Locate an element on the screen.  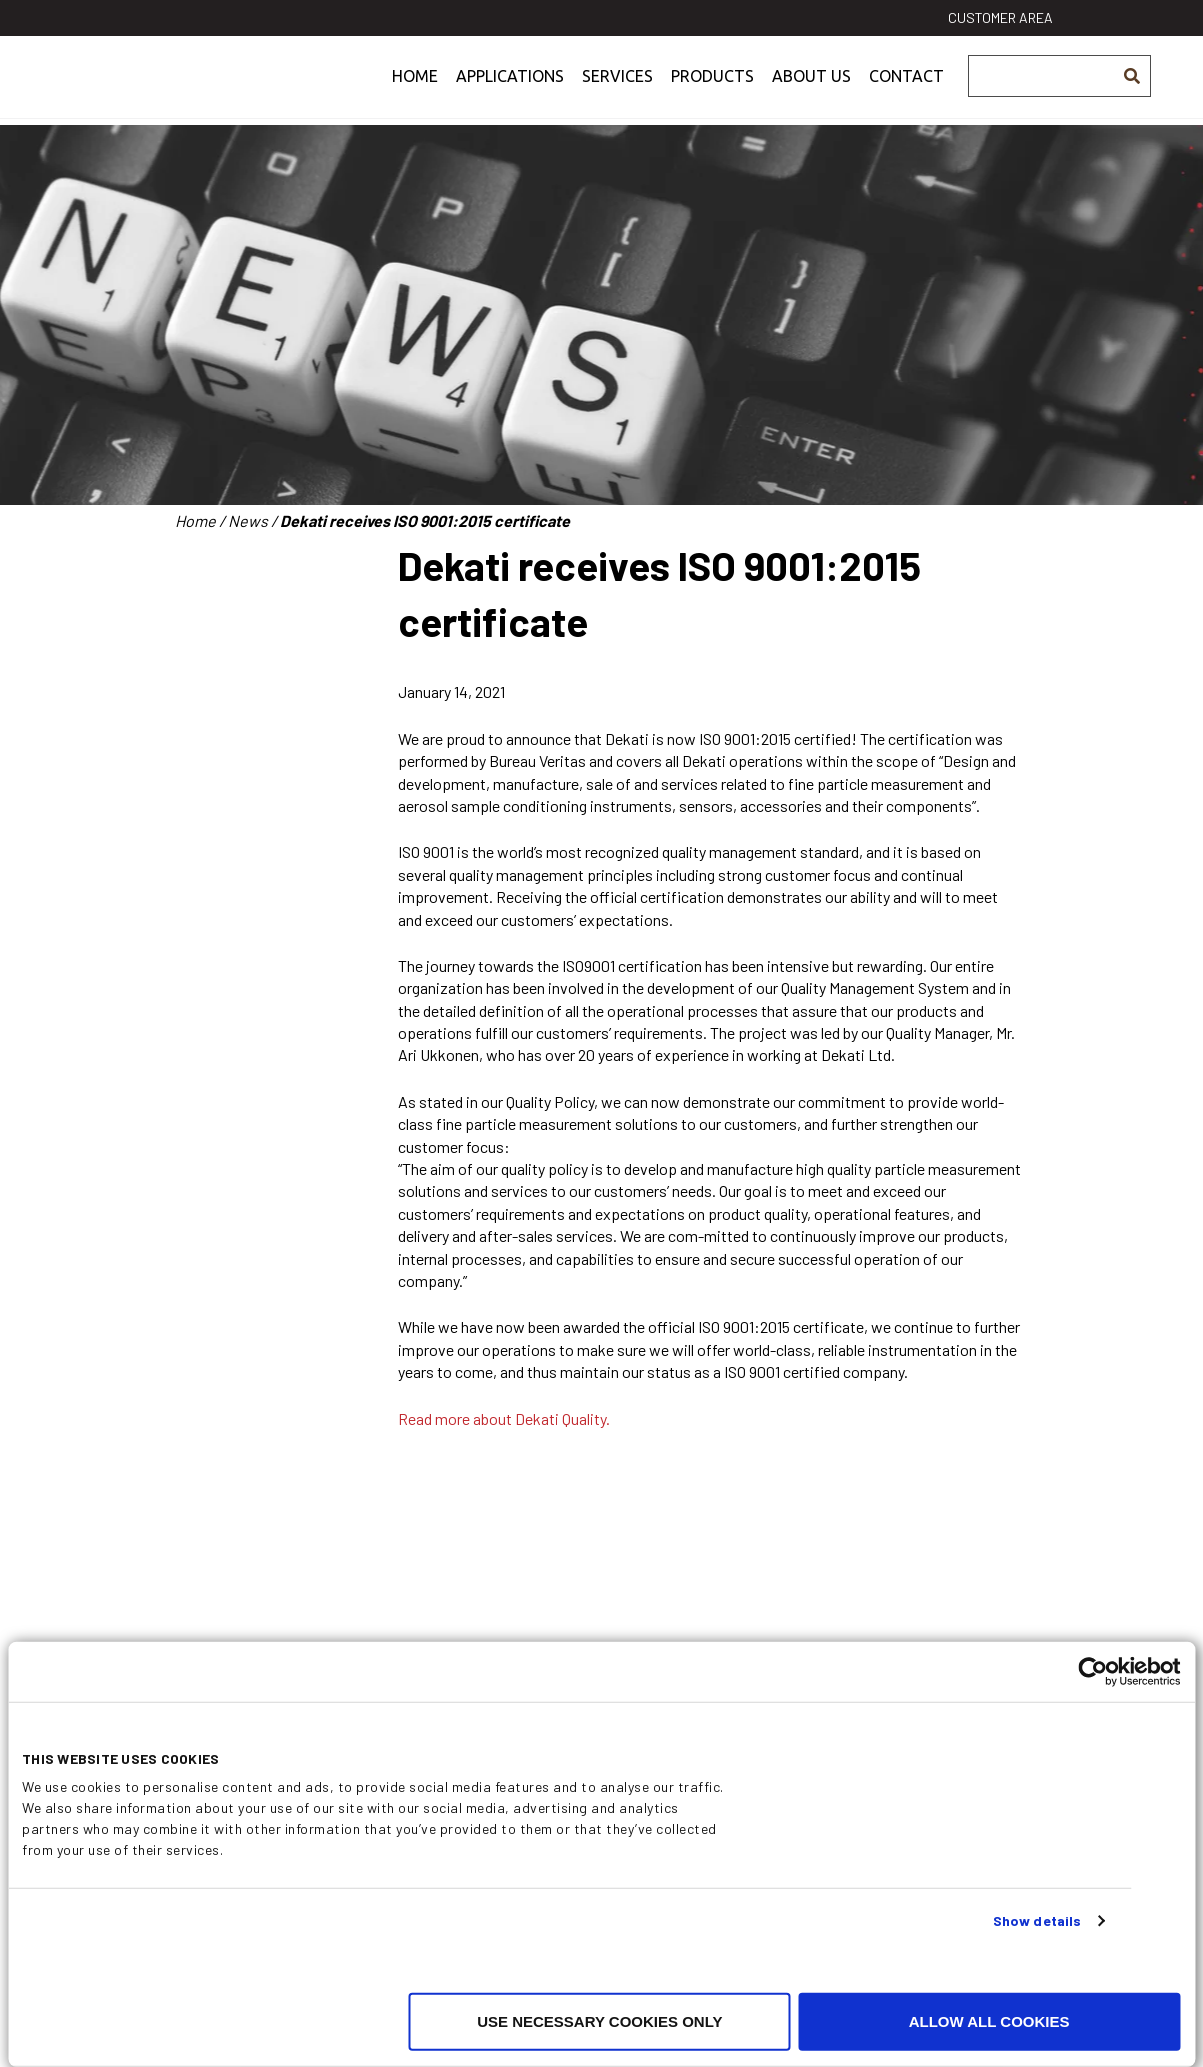
Read more about Dekati Quality. is located at coordinates (504, 1418).